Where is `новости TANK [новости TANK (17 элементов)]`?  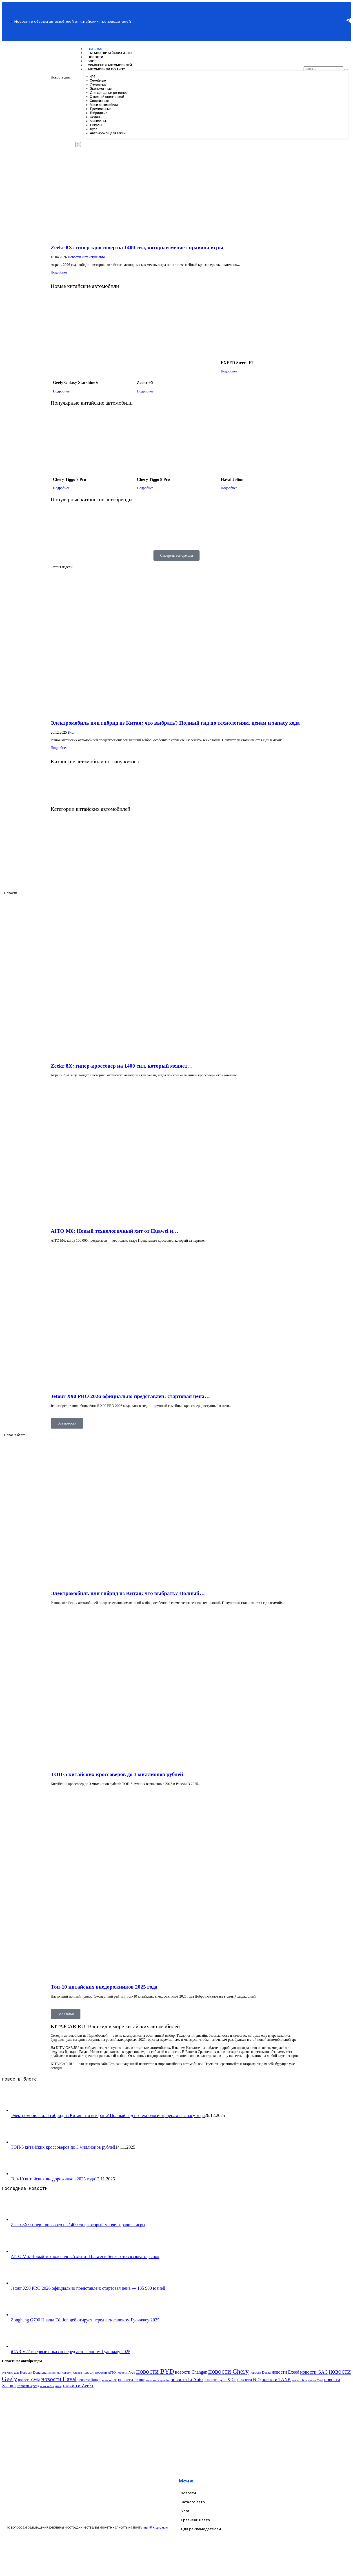
новости TANK [новости TANK (17 элементов)] is located at coordinates (276, 2381).